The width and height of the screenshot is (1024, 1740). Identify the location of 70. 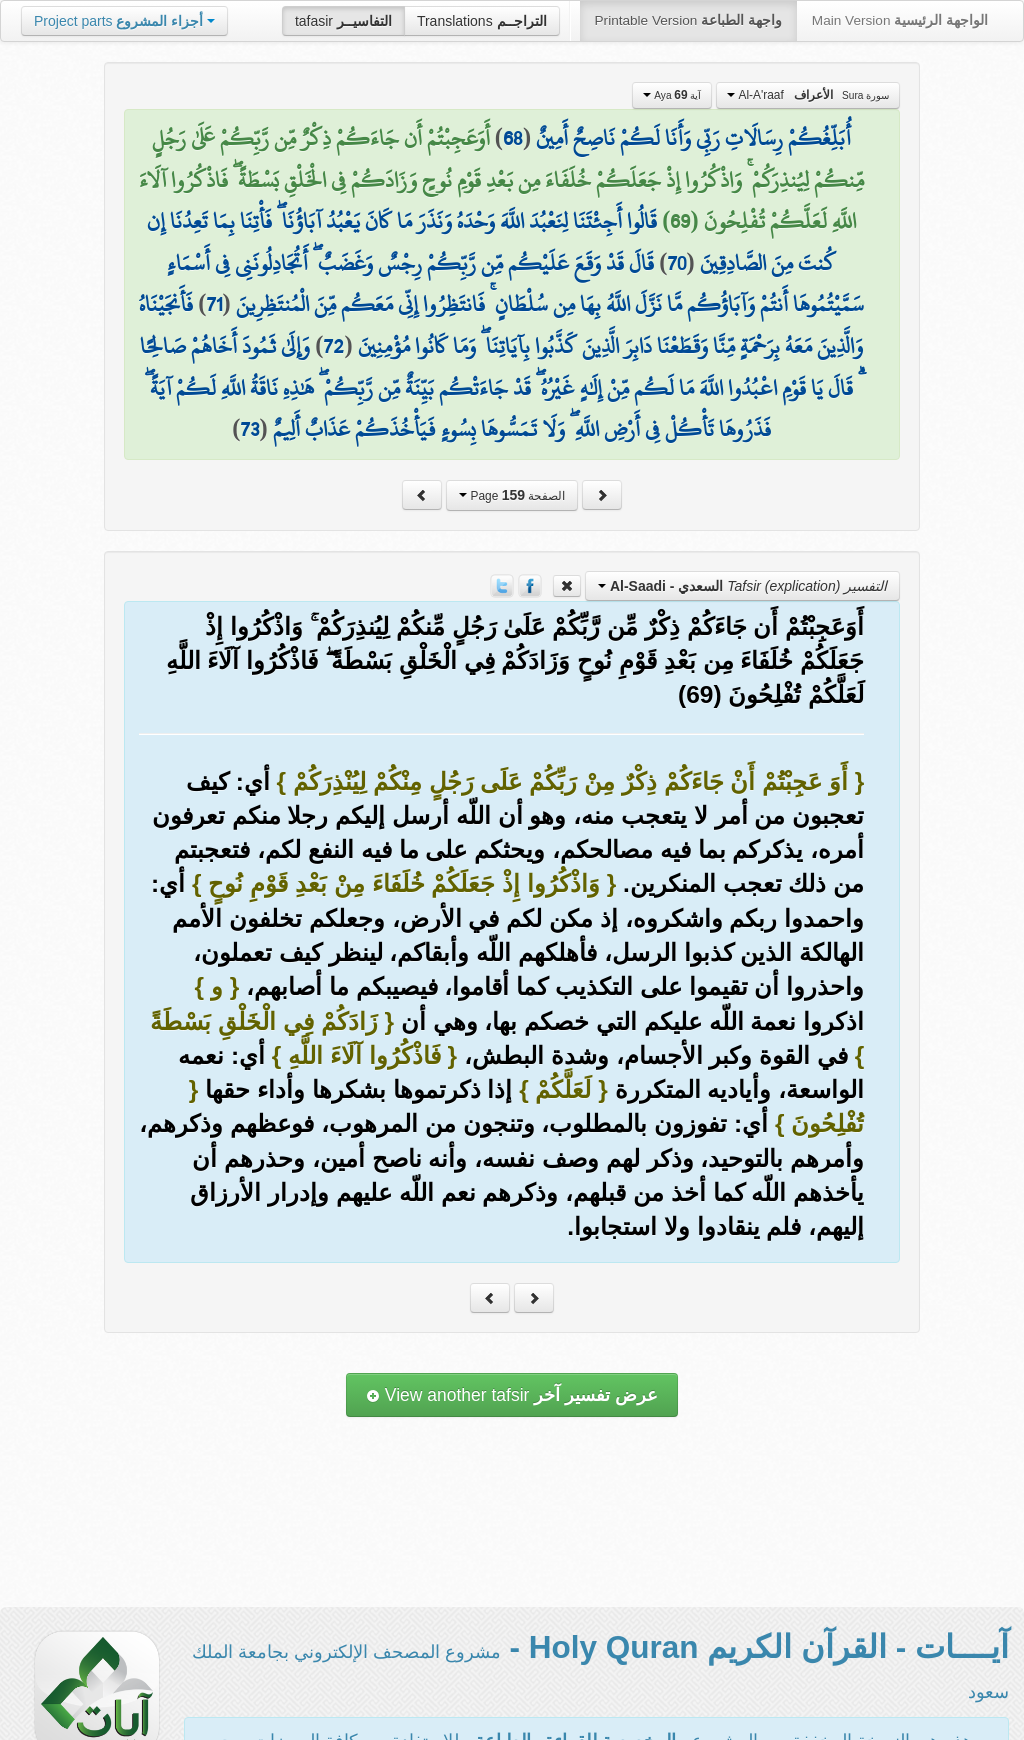
(676, 263).